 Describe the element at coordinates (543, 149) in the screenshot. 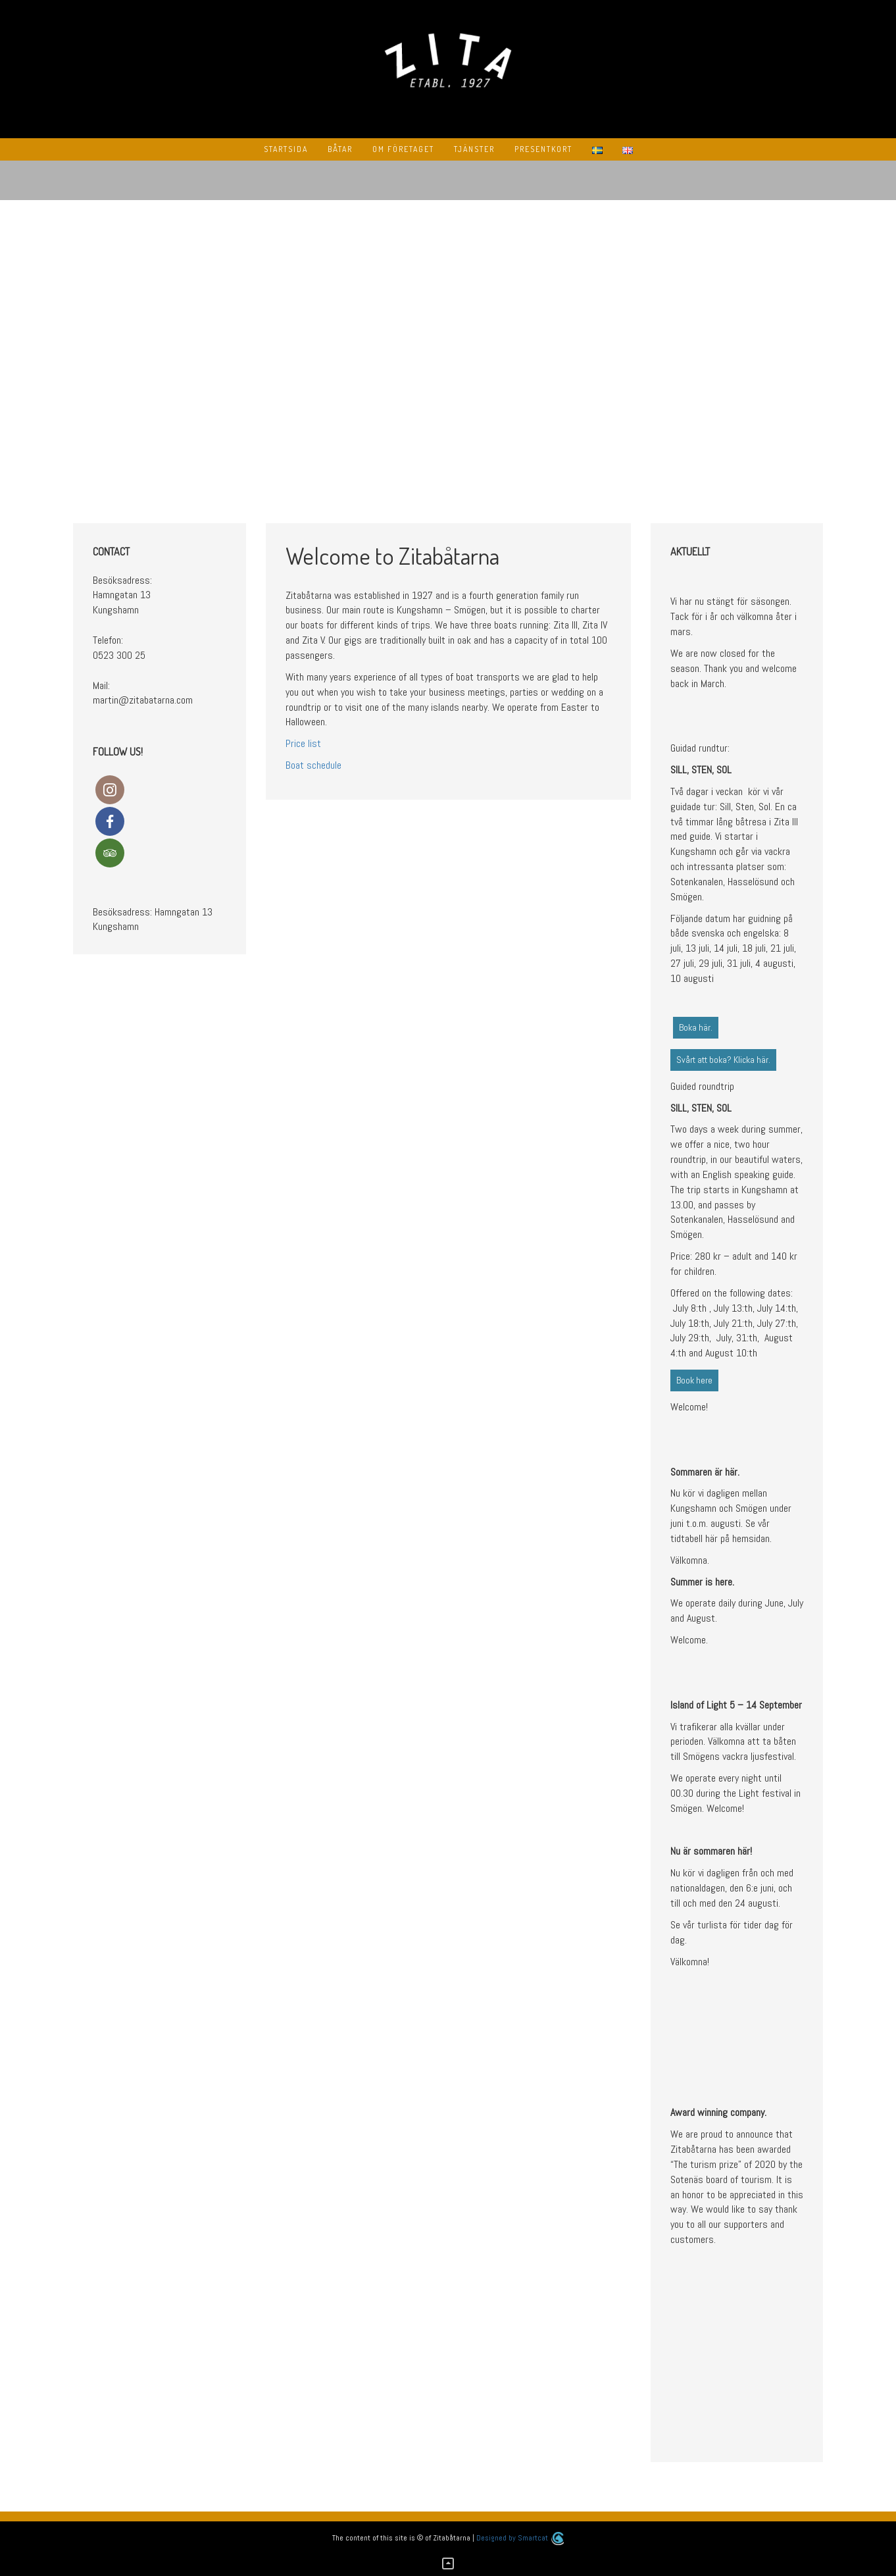

I see `Presentkort` at that location.